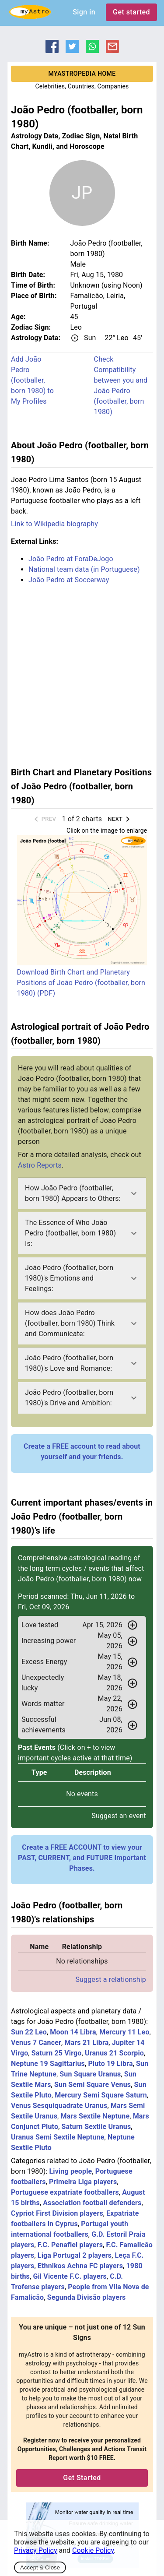  Describe the element at coordinates (118, 1816) in the screenshot. I see `Suggest an event` at that location.